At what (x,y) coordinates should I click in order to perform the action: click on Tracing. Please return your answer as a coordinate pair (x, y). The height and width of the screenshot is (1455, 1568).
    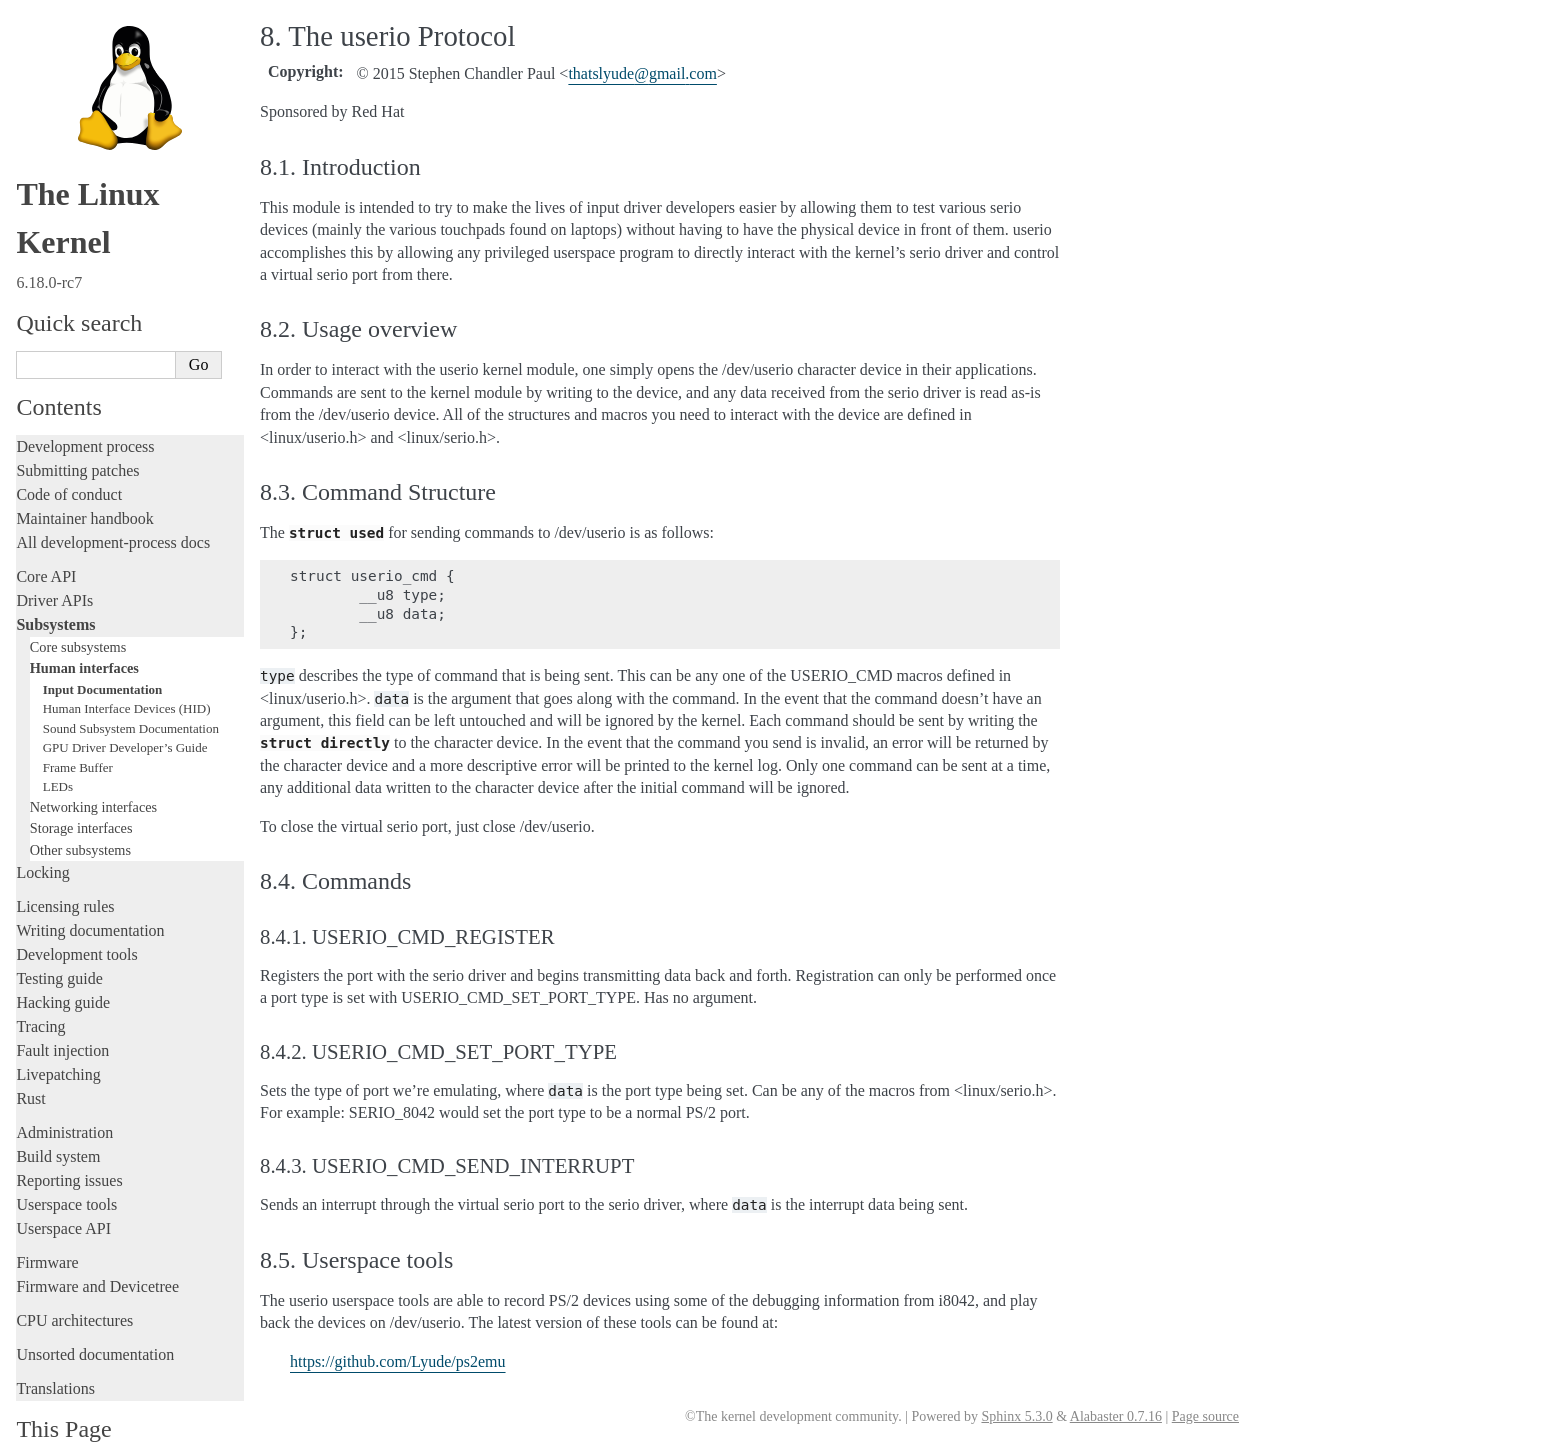
    Looking at the image, I should click on (40, 994).